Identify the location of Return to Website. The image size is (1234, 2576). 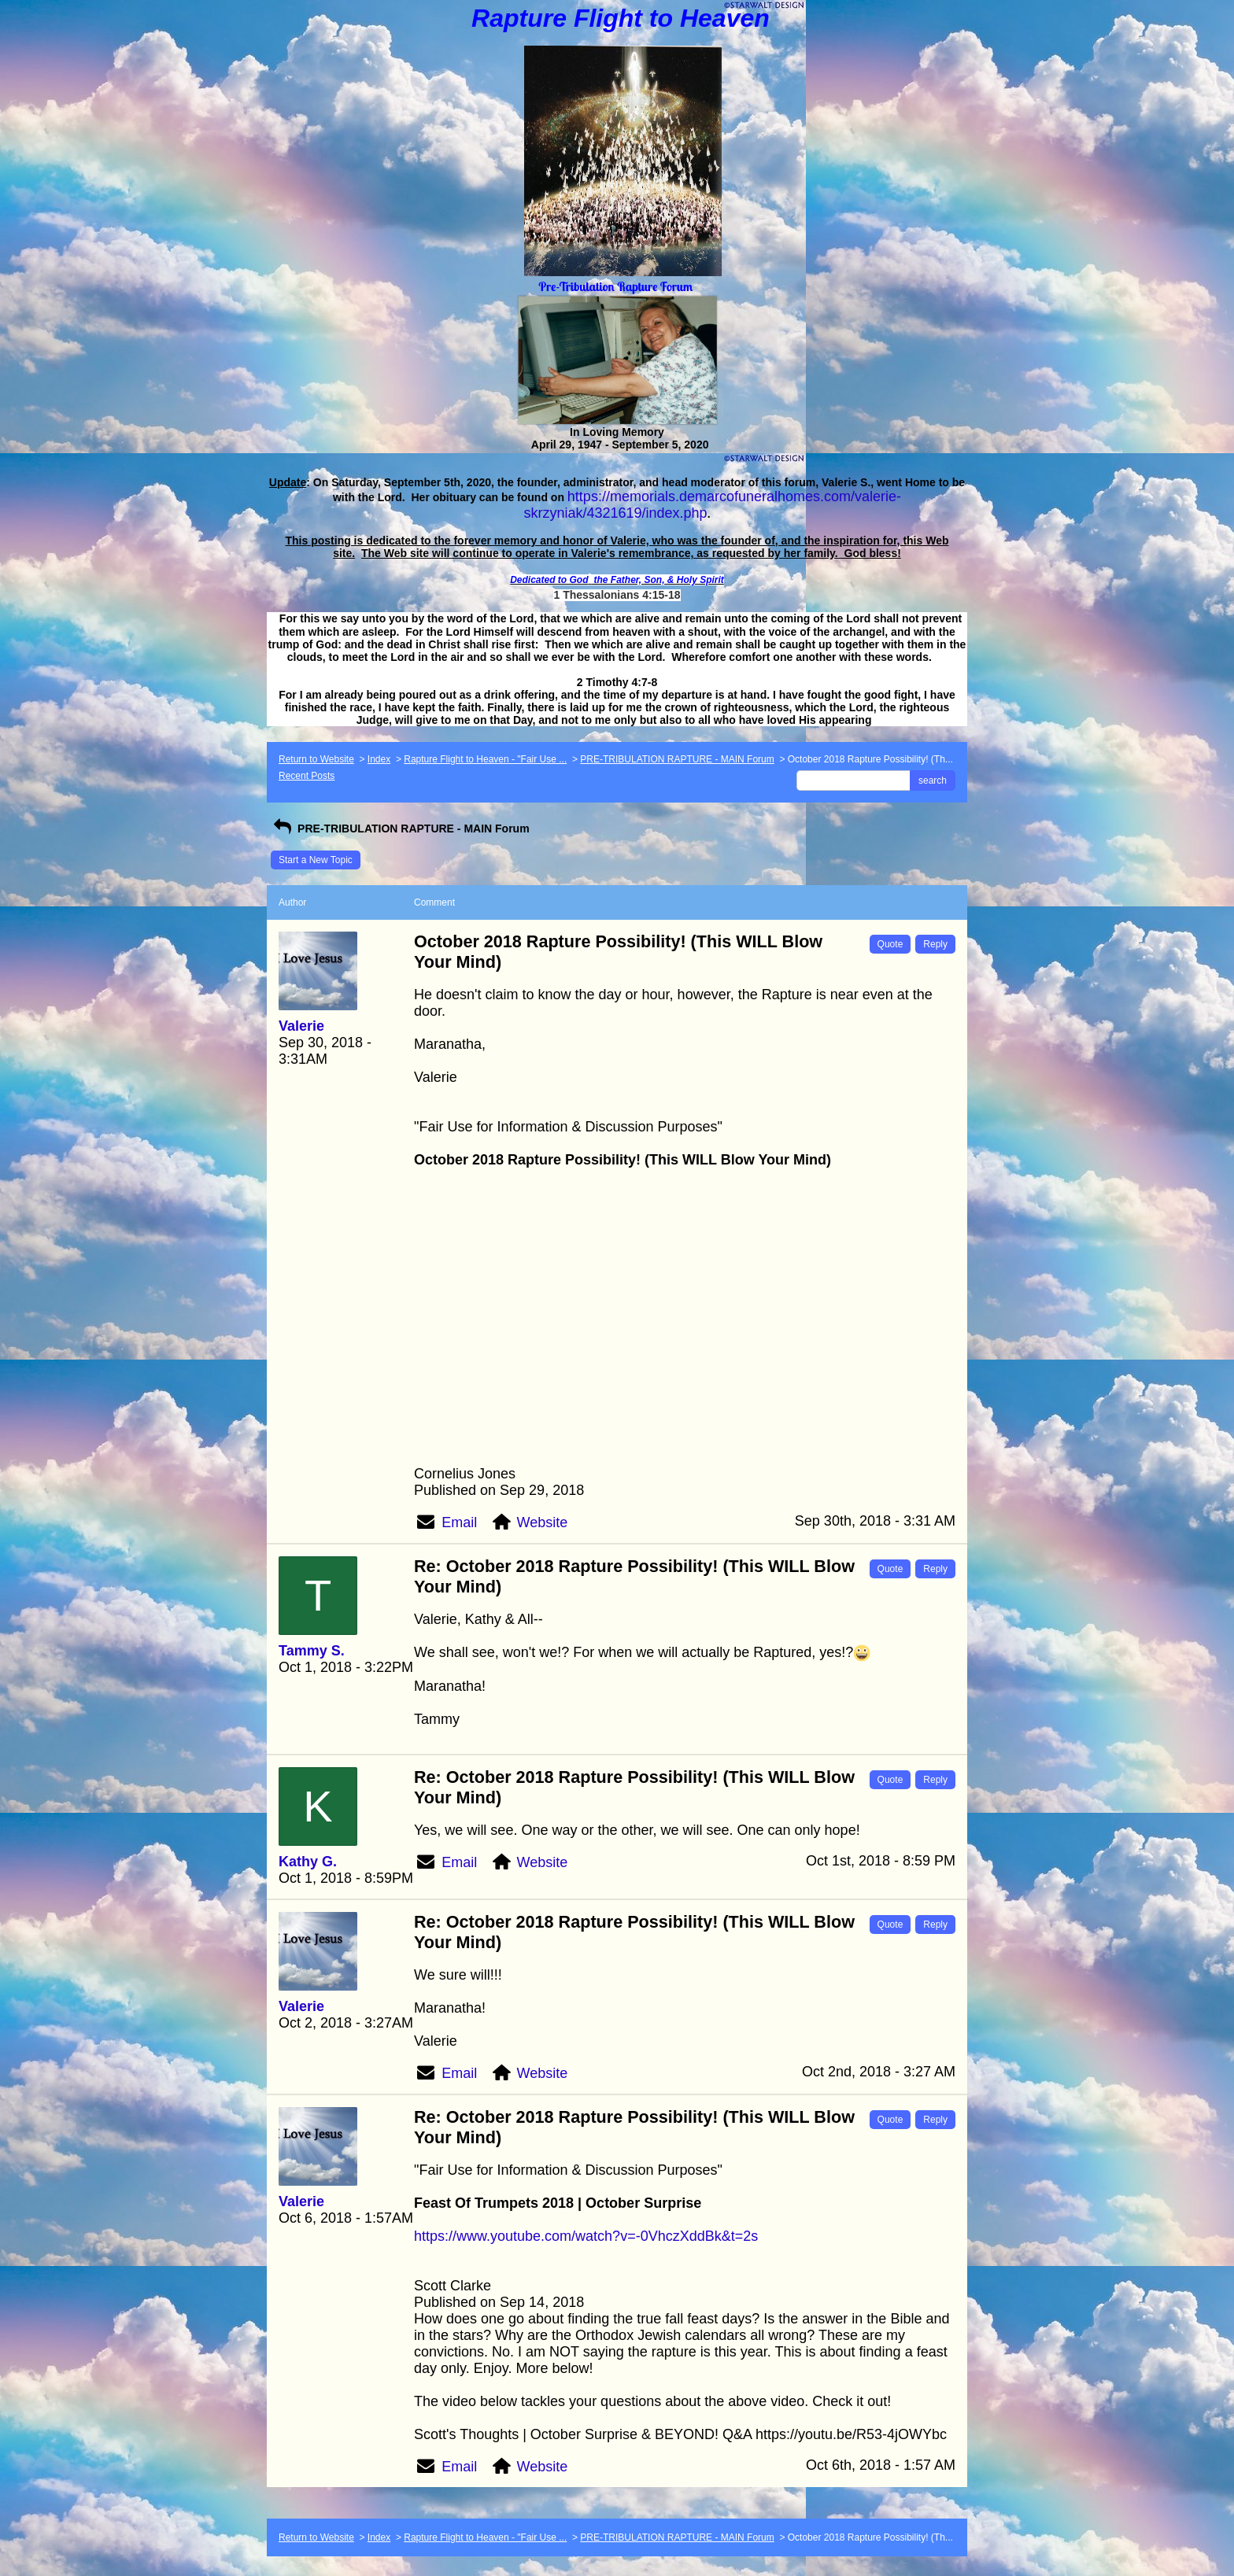
(316, 759).